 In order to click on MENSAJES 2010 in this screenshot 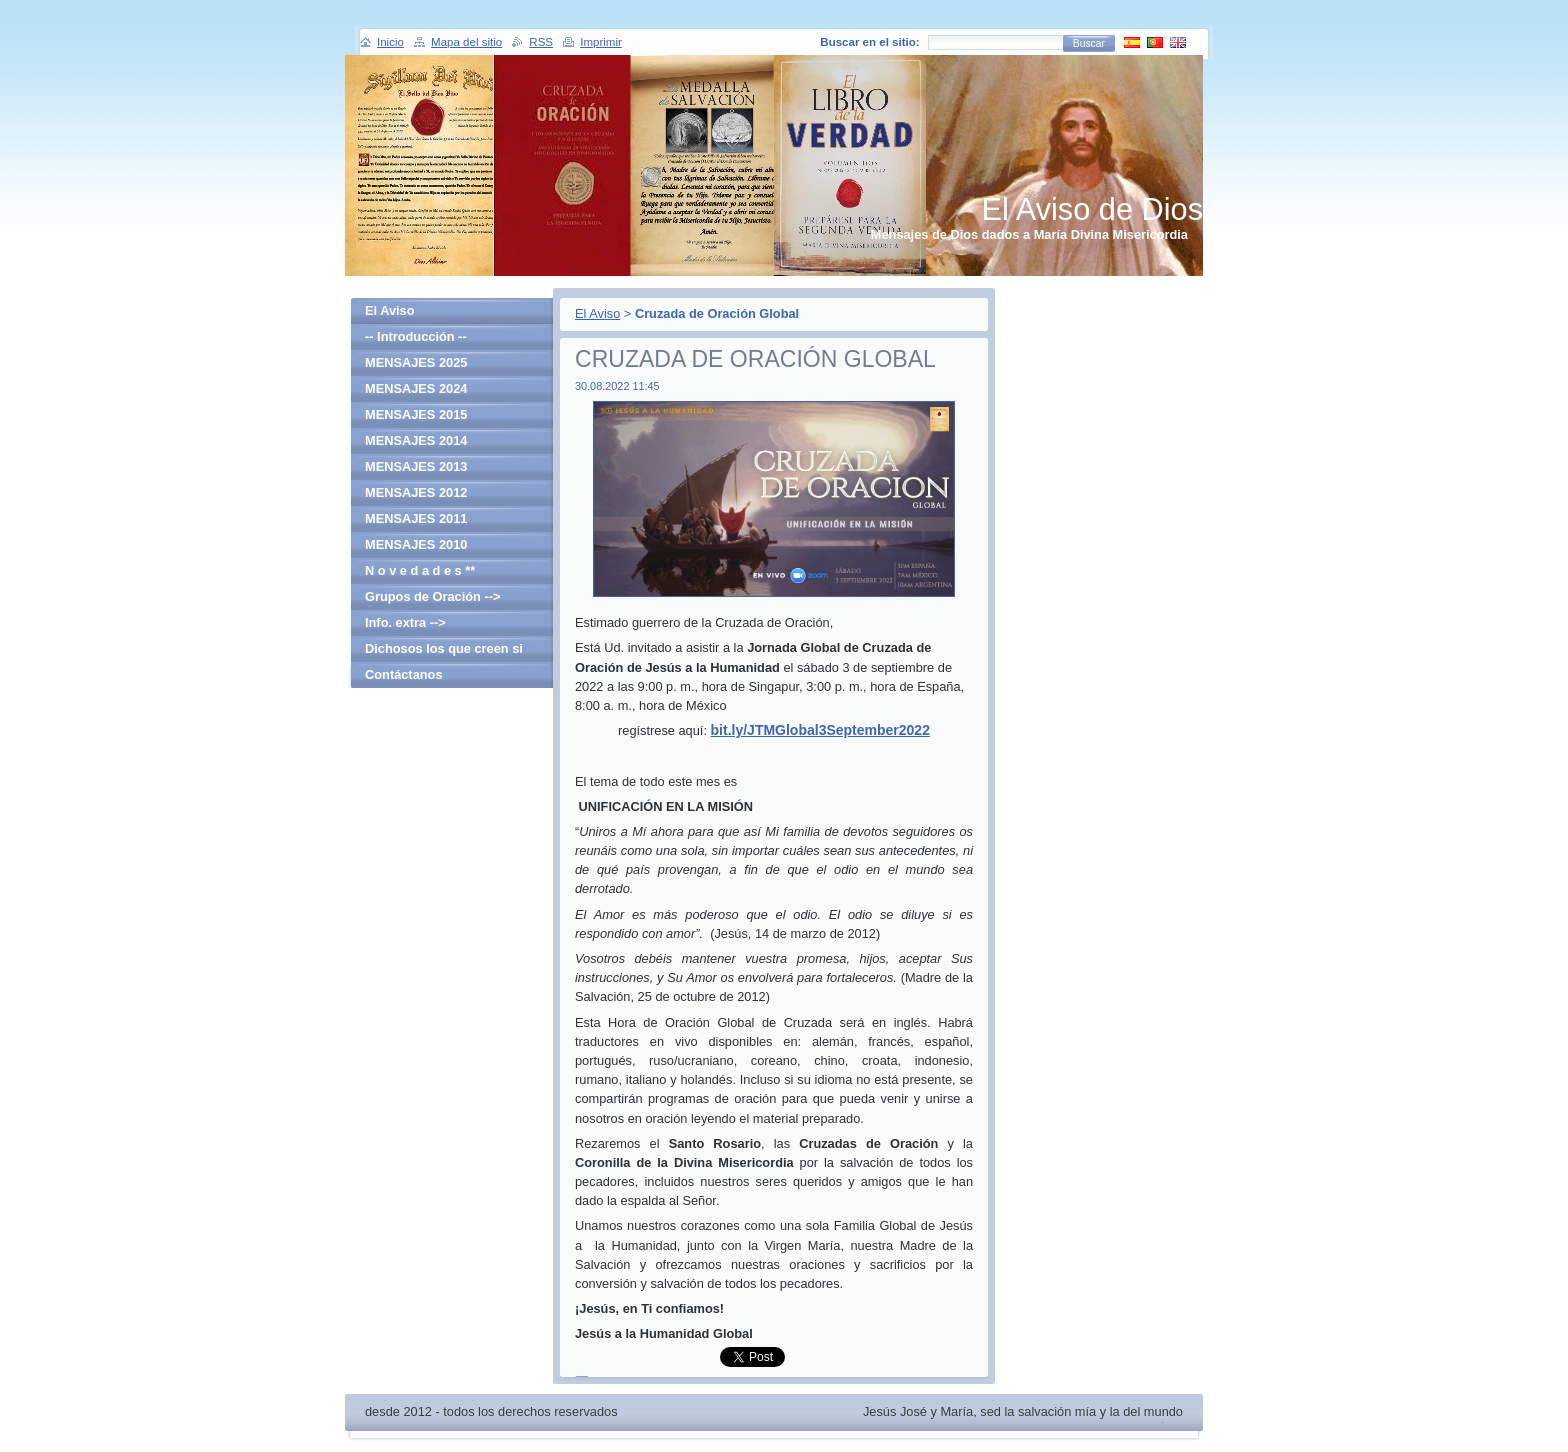, I will do `click(416, 544)`.